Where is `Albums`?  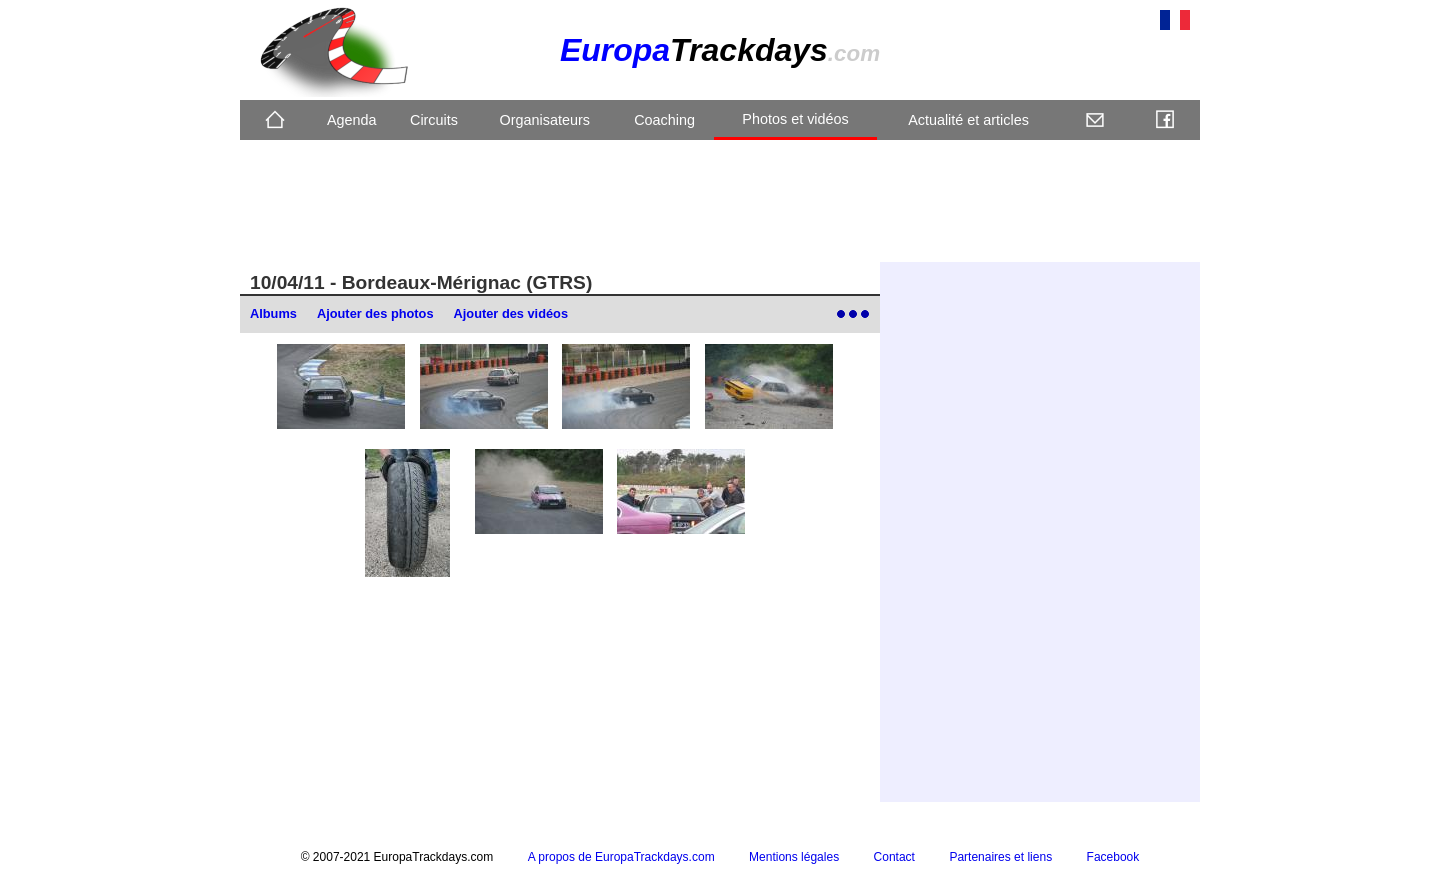
Albums is located at coordinates (273, 313).